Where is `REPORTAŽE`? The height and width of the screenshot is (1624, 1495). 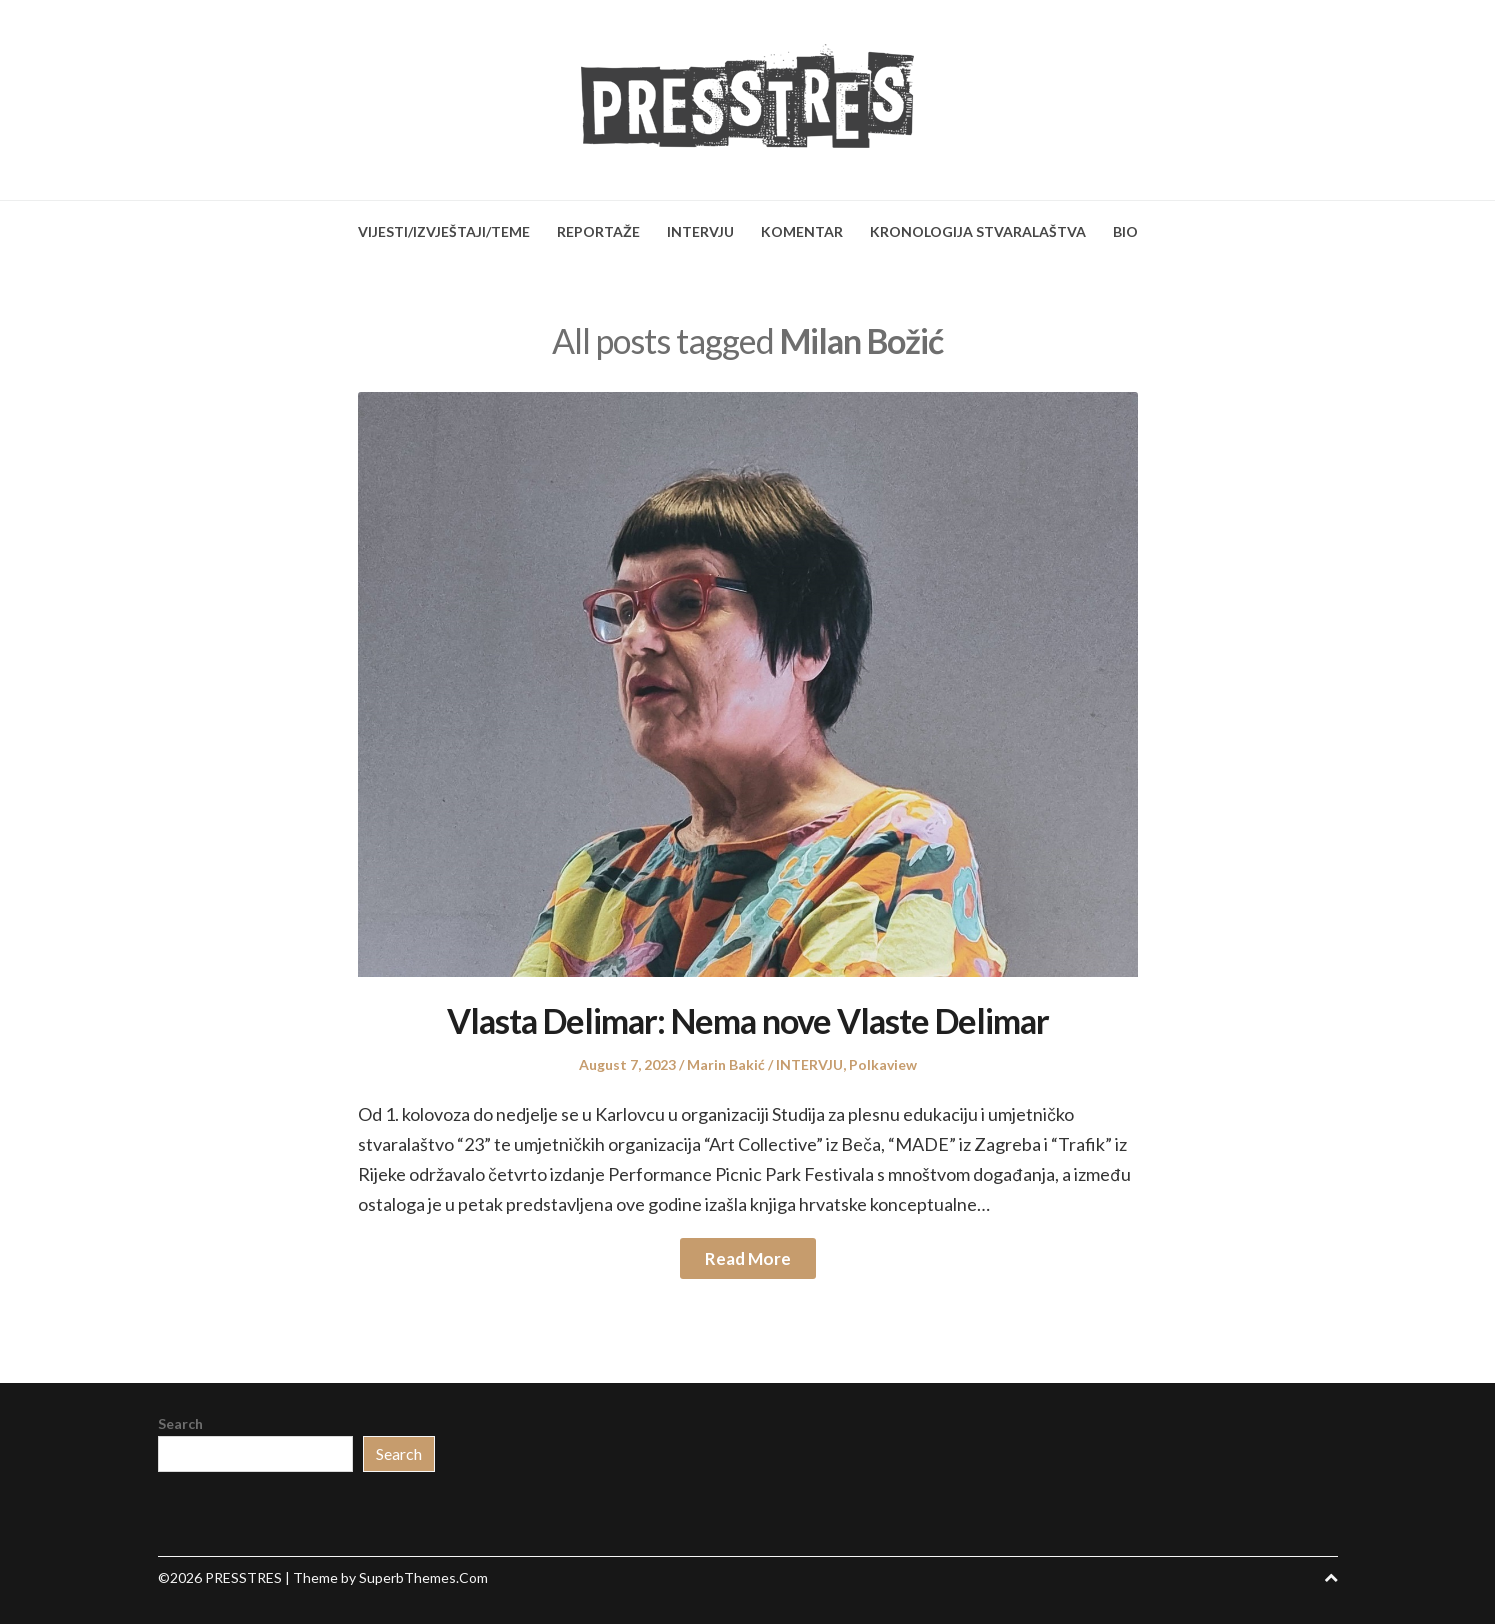
REPORTAŽE is located at coordinates (598, 231).